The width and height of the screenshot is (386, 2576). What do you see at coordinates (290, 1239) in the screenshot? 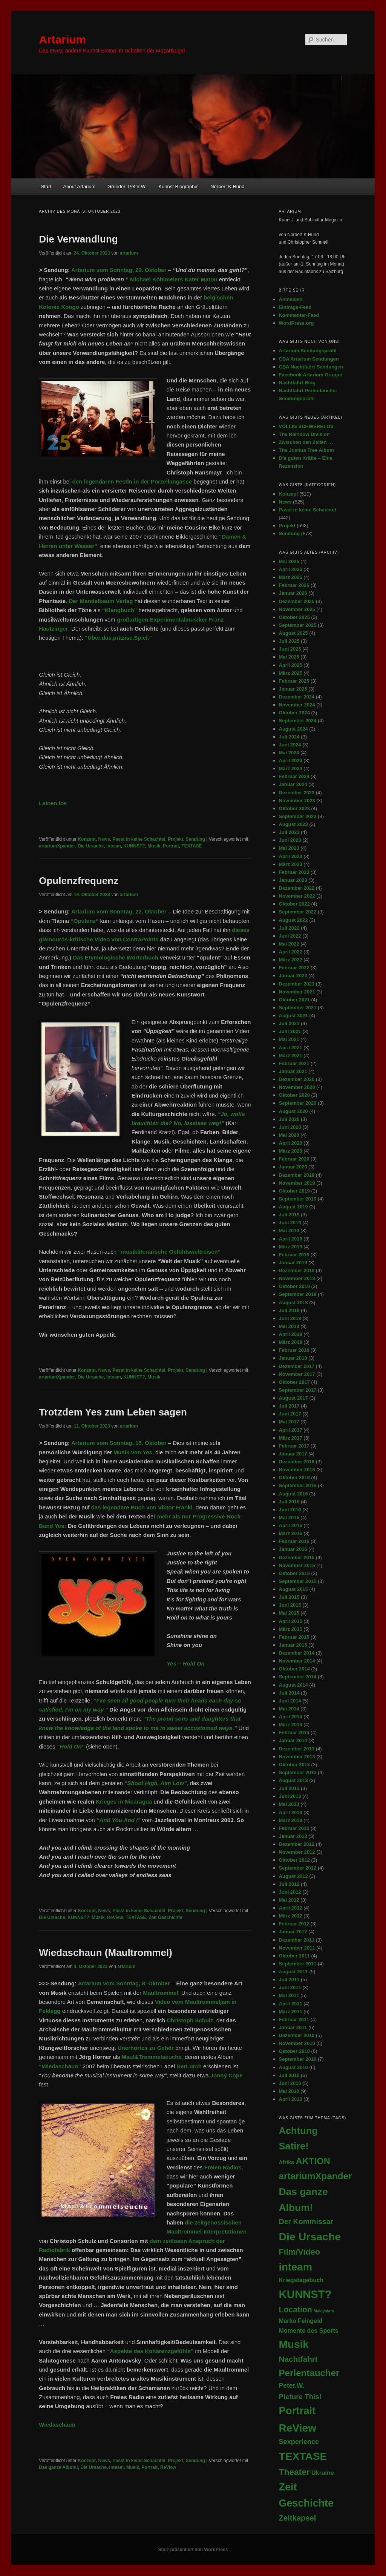
I see `April 2019` at bounding box center [290, 1239].